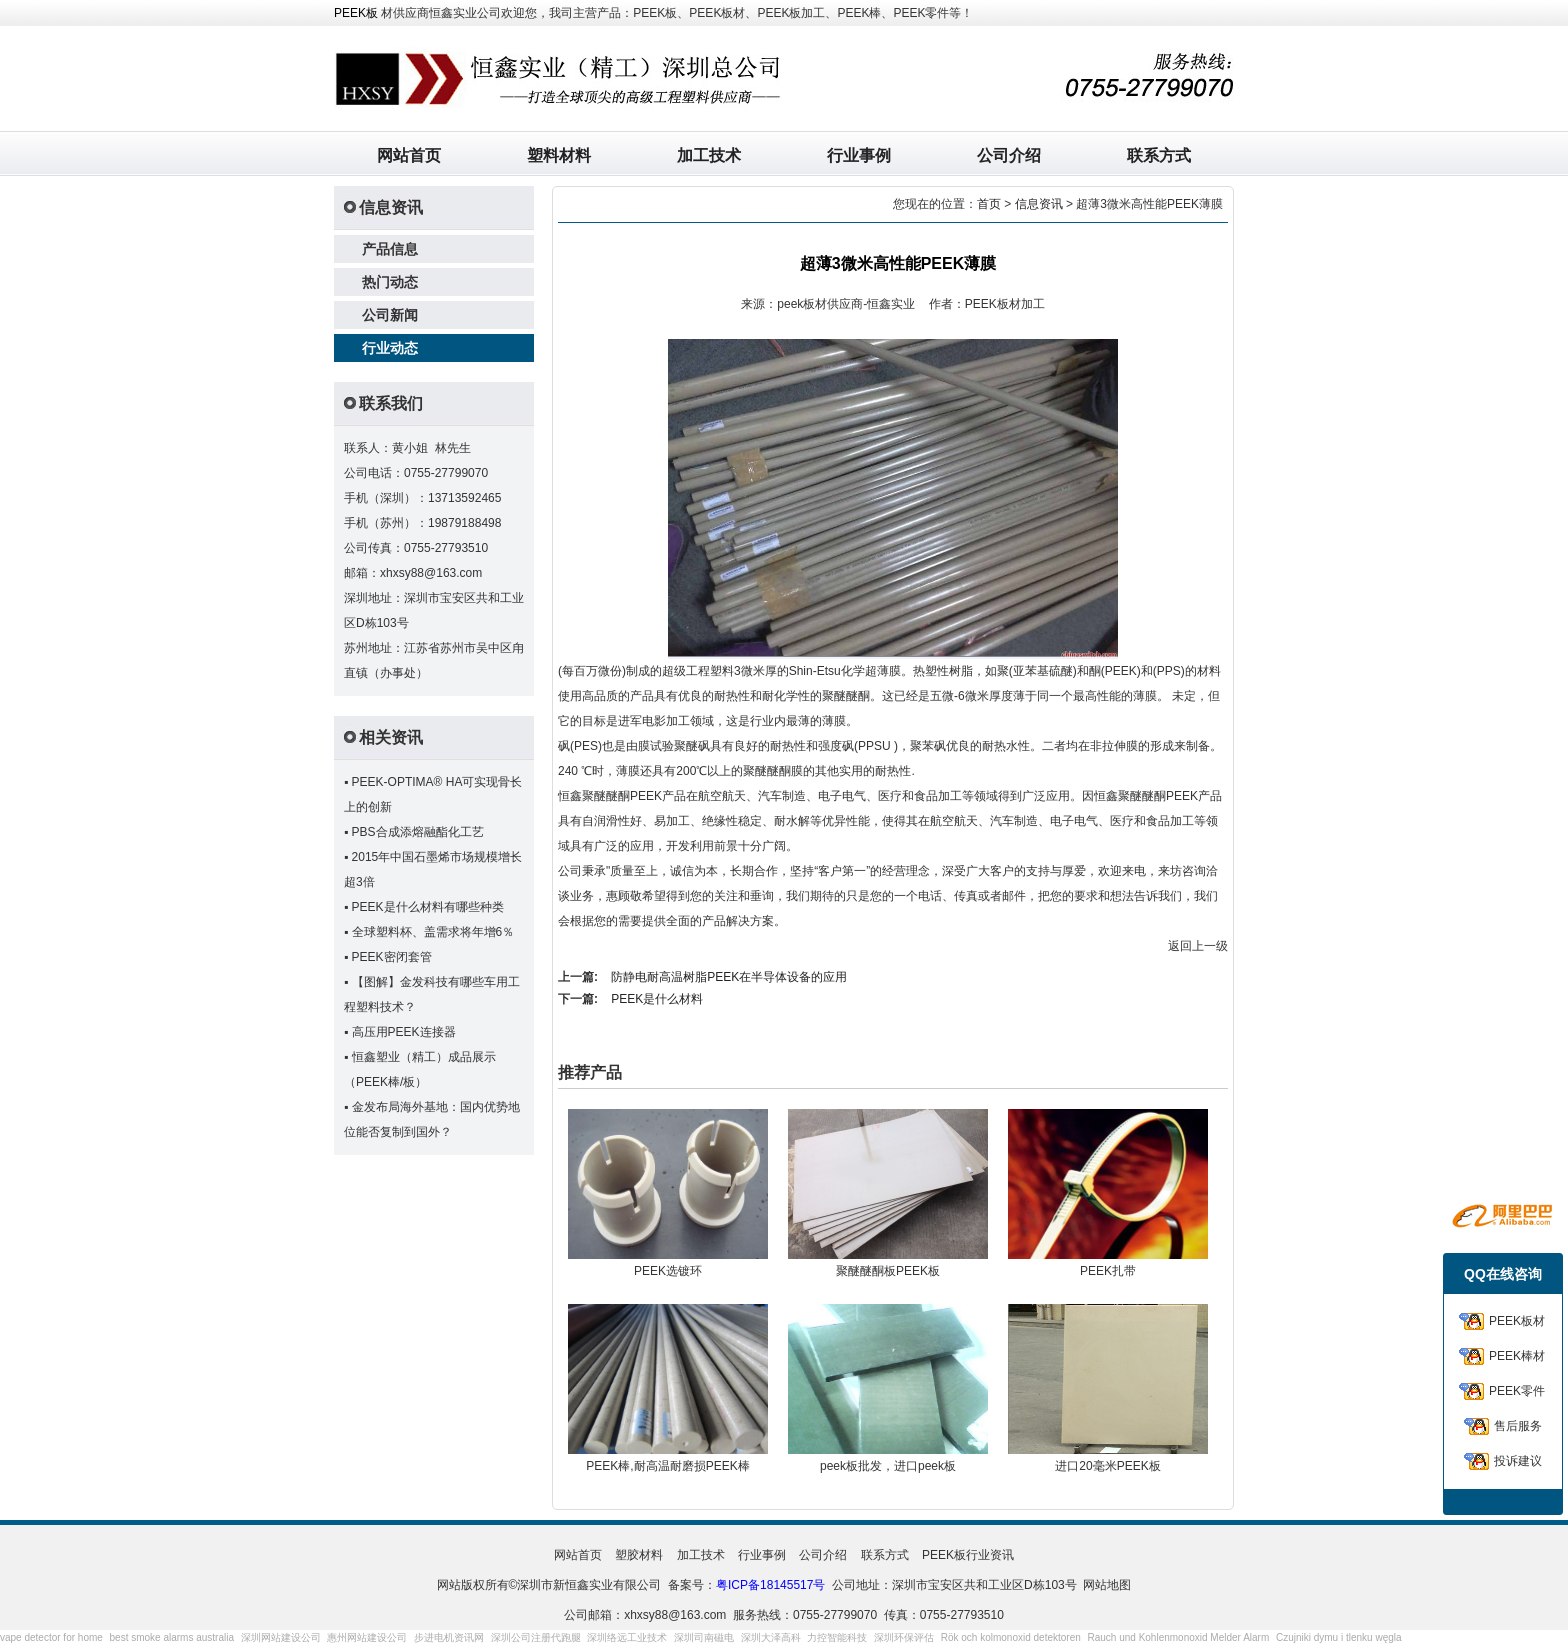 Image resolution: width=1568 pixels, height=1645 pixels. What do you see at coordinates (639, 1555) in the screenshot?
I see `塑胶材料` at bounding box center [639, 1555].